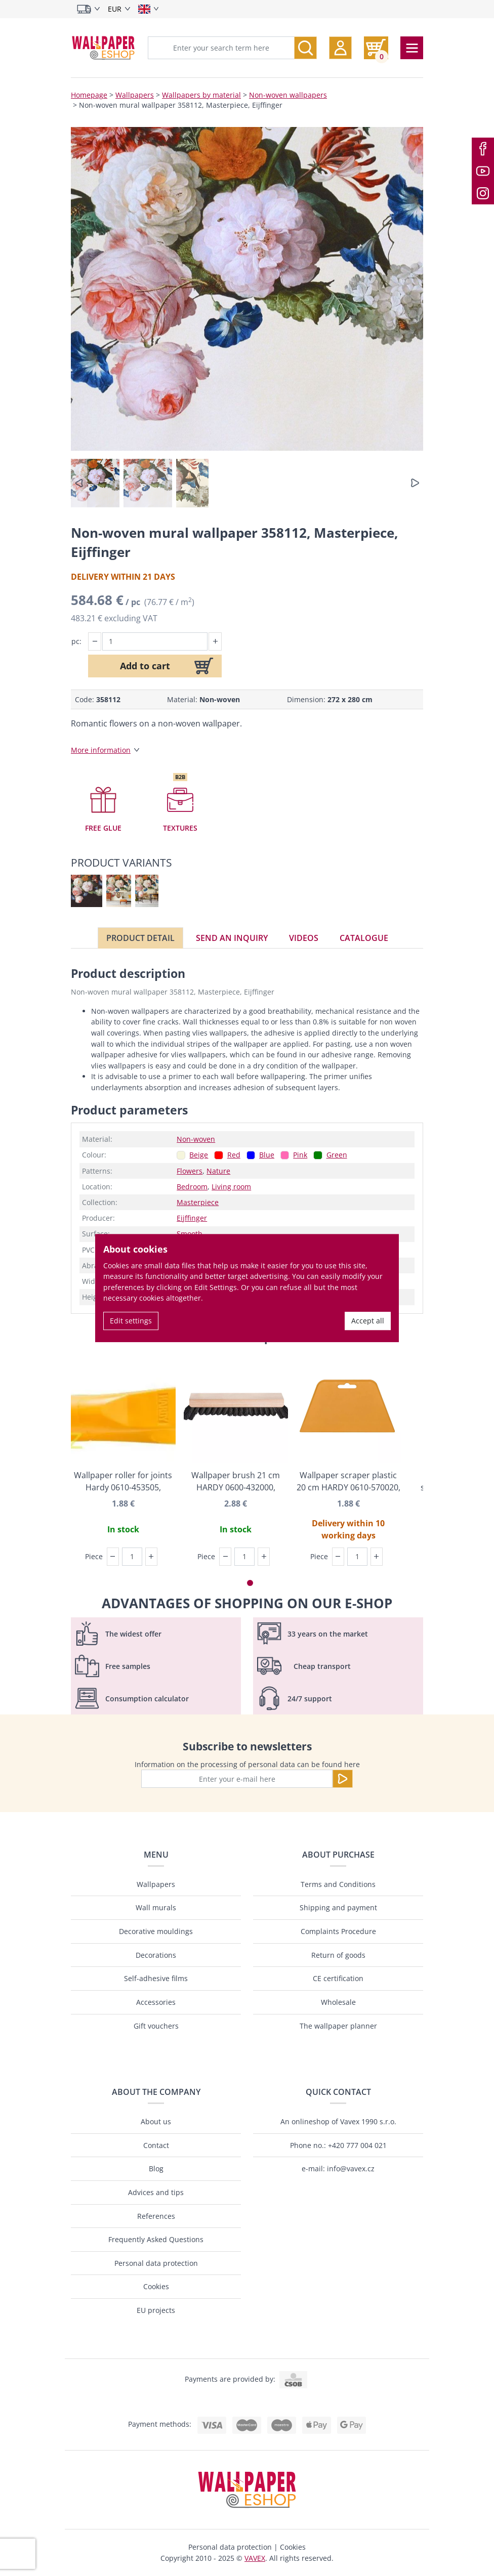 The width and height of the screenshot is (494, 2576). I want to click on [Send], so click(343, 1779).